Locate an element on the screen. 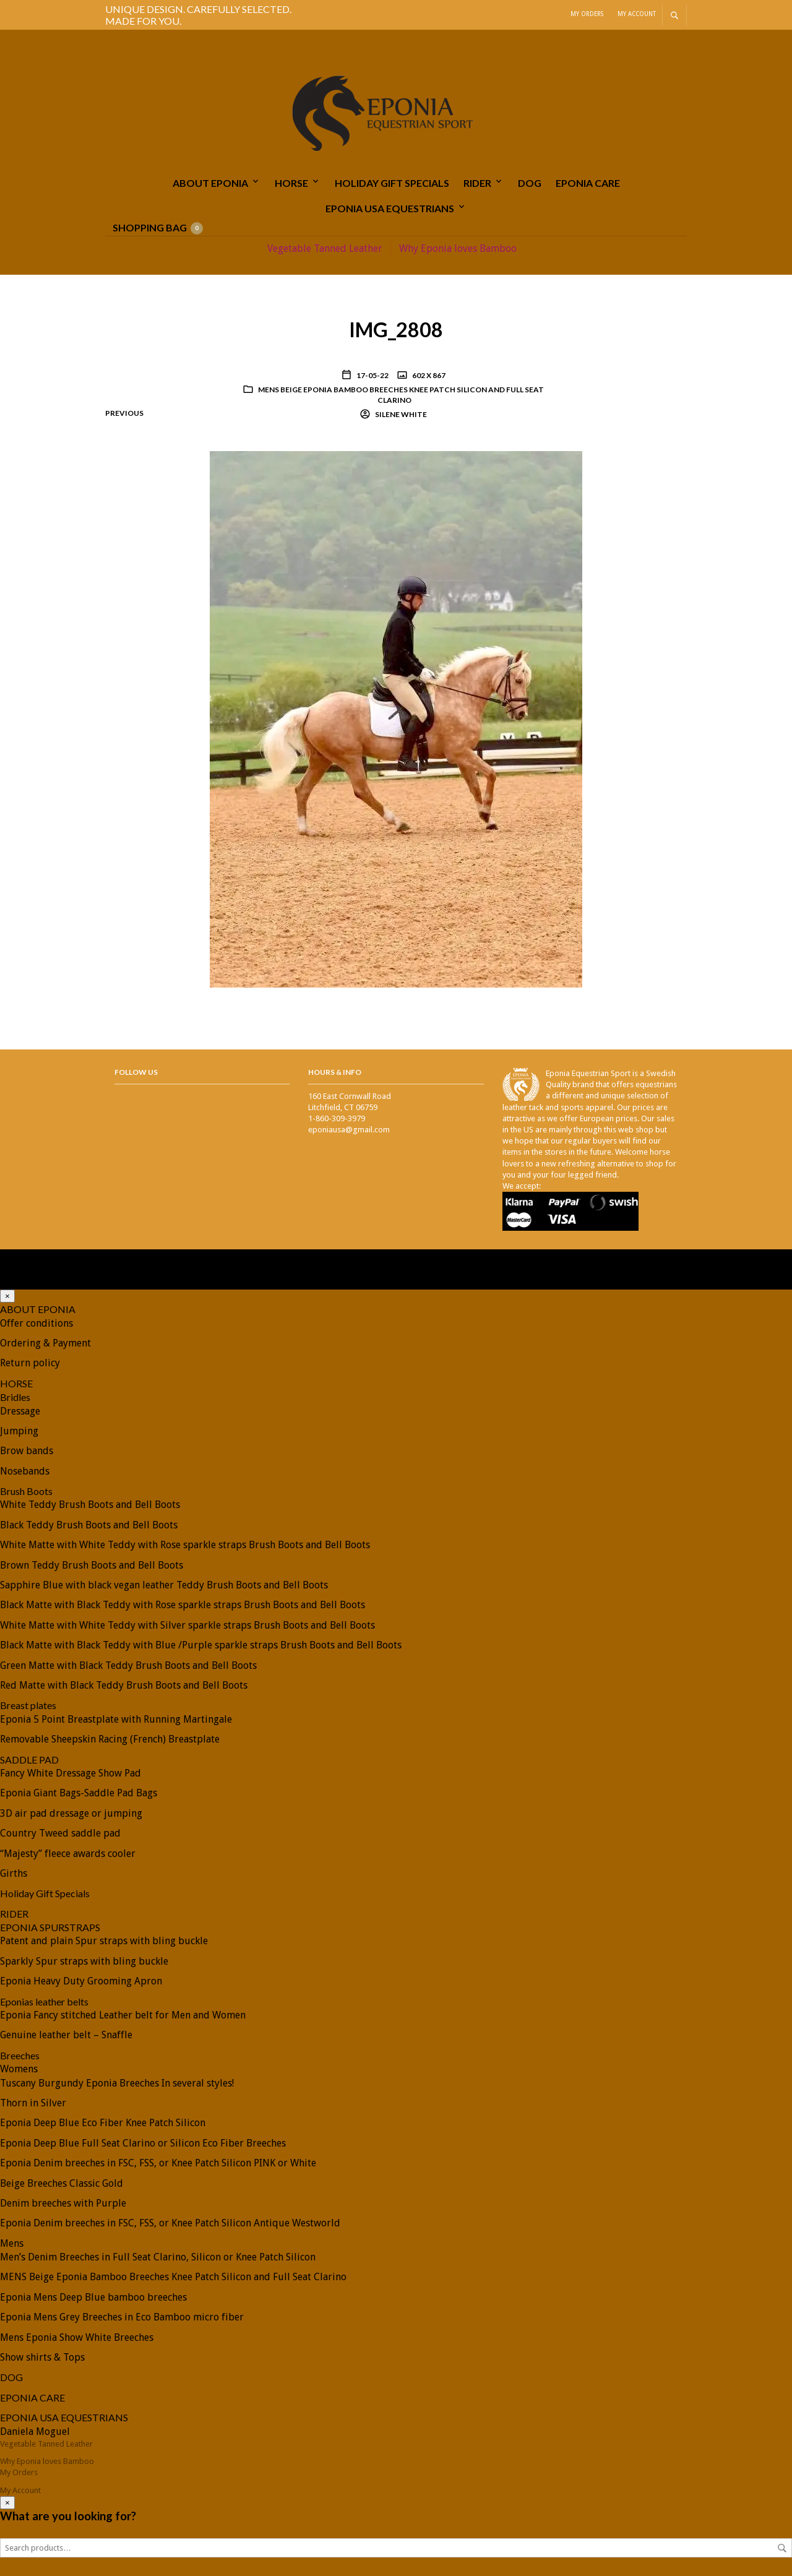 The image size is (792, 2576). DOG is located at coordinates (529, 183).